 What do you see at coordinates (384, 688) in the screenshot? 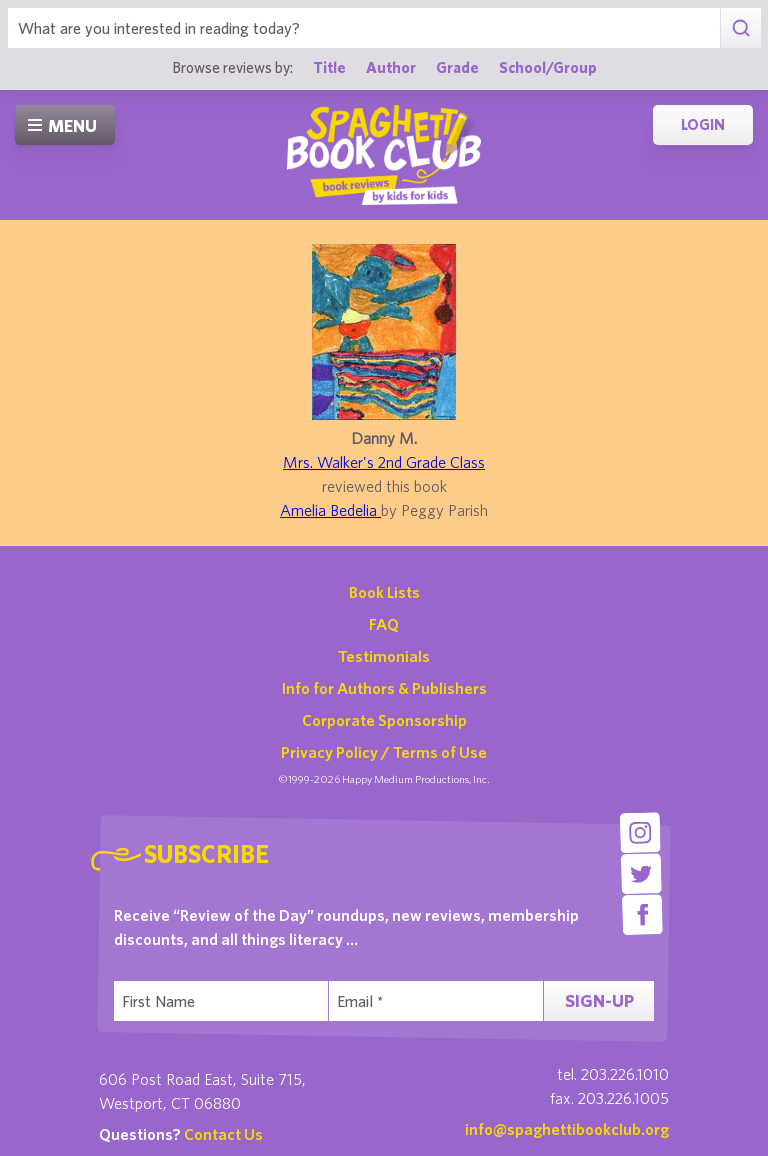
I see `Info for Authors & Publishers` at bounding box center [384, 688].